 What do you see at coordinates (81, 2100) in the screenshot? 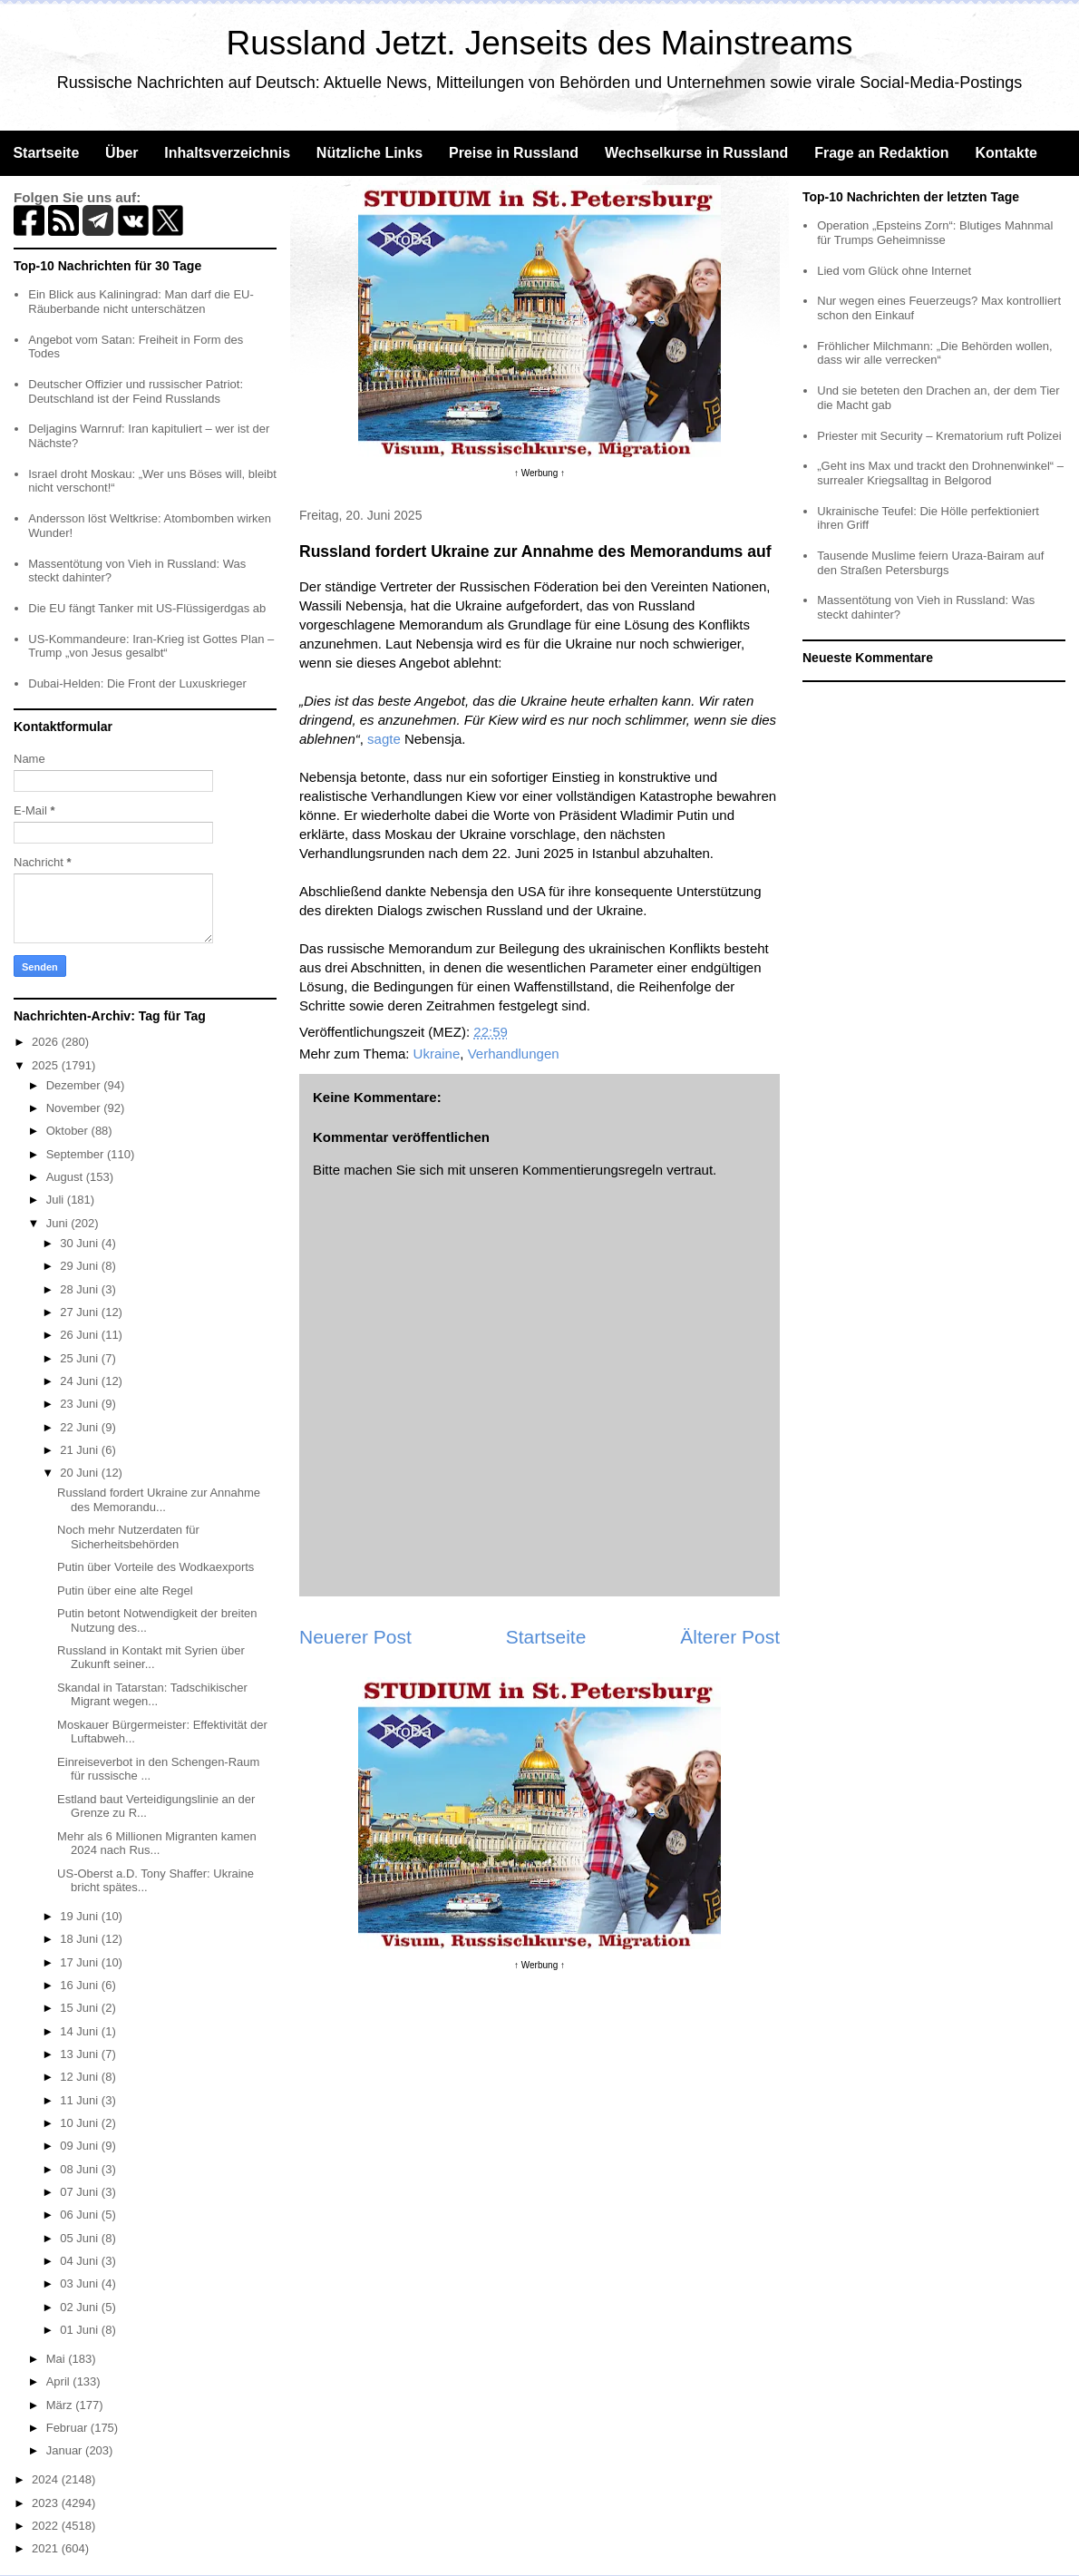
I see `11 Juni` at bounding box center [81, 2100].